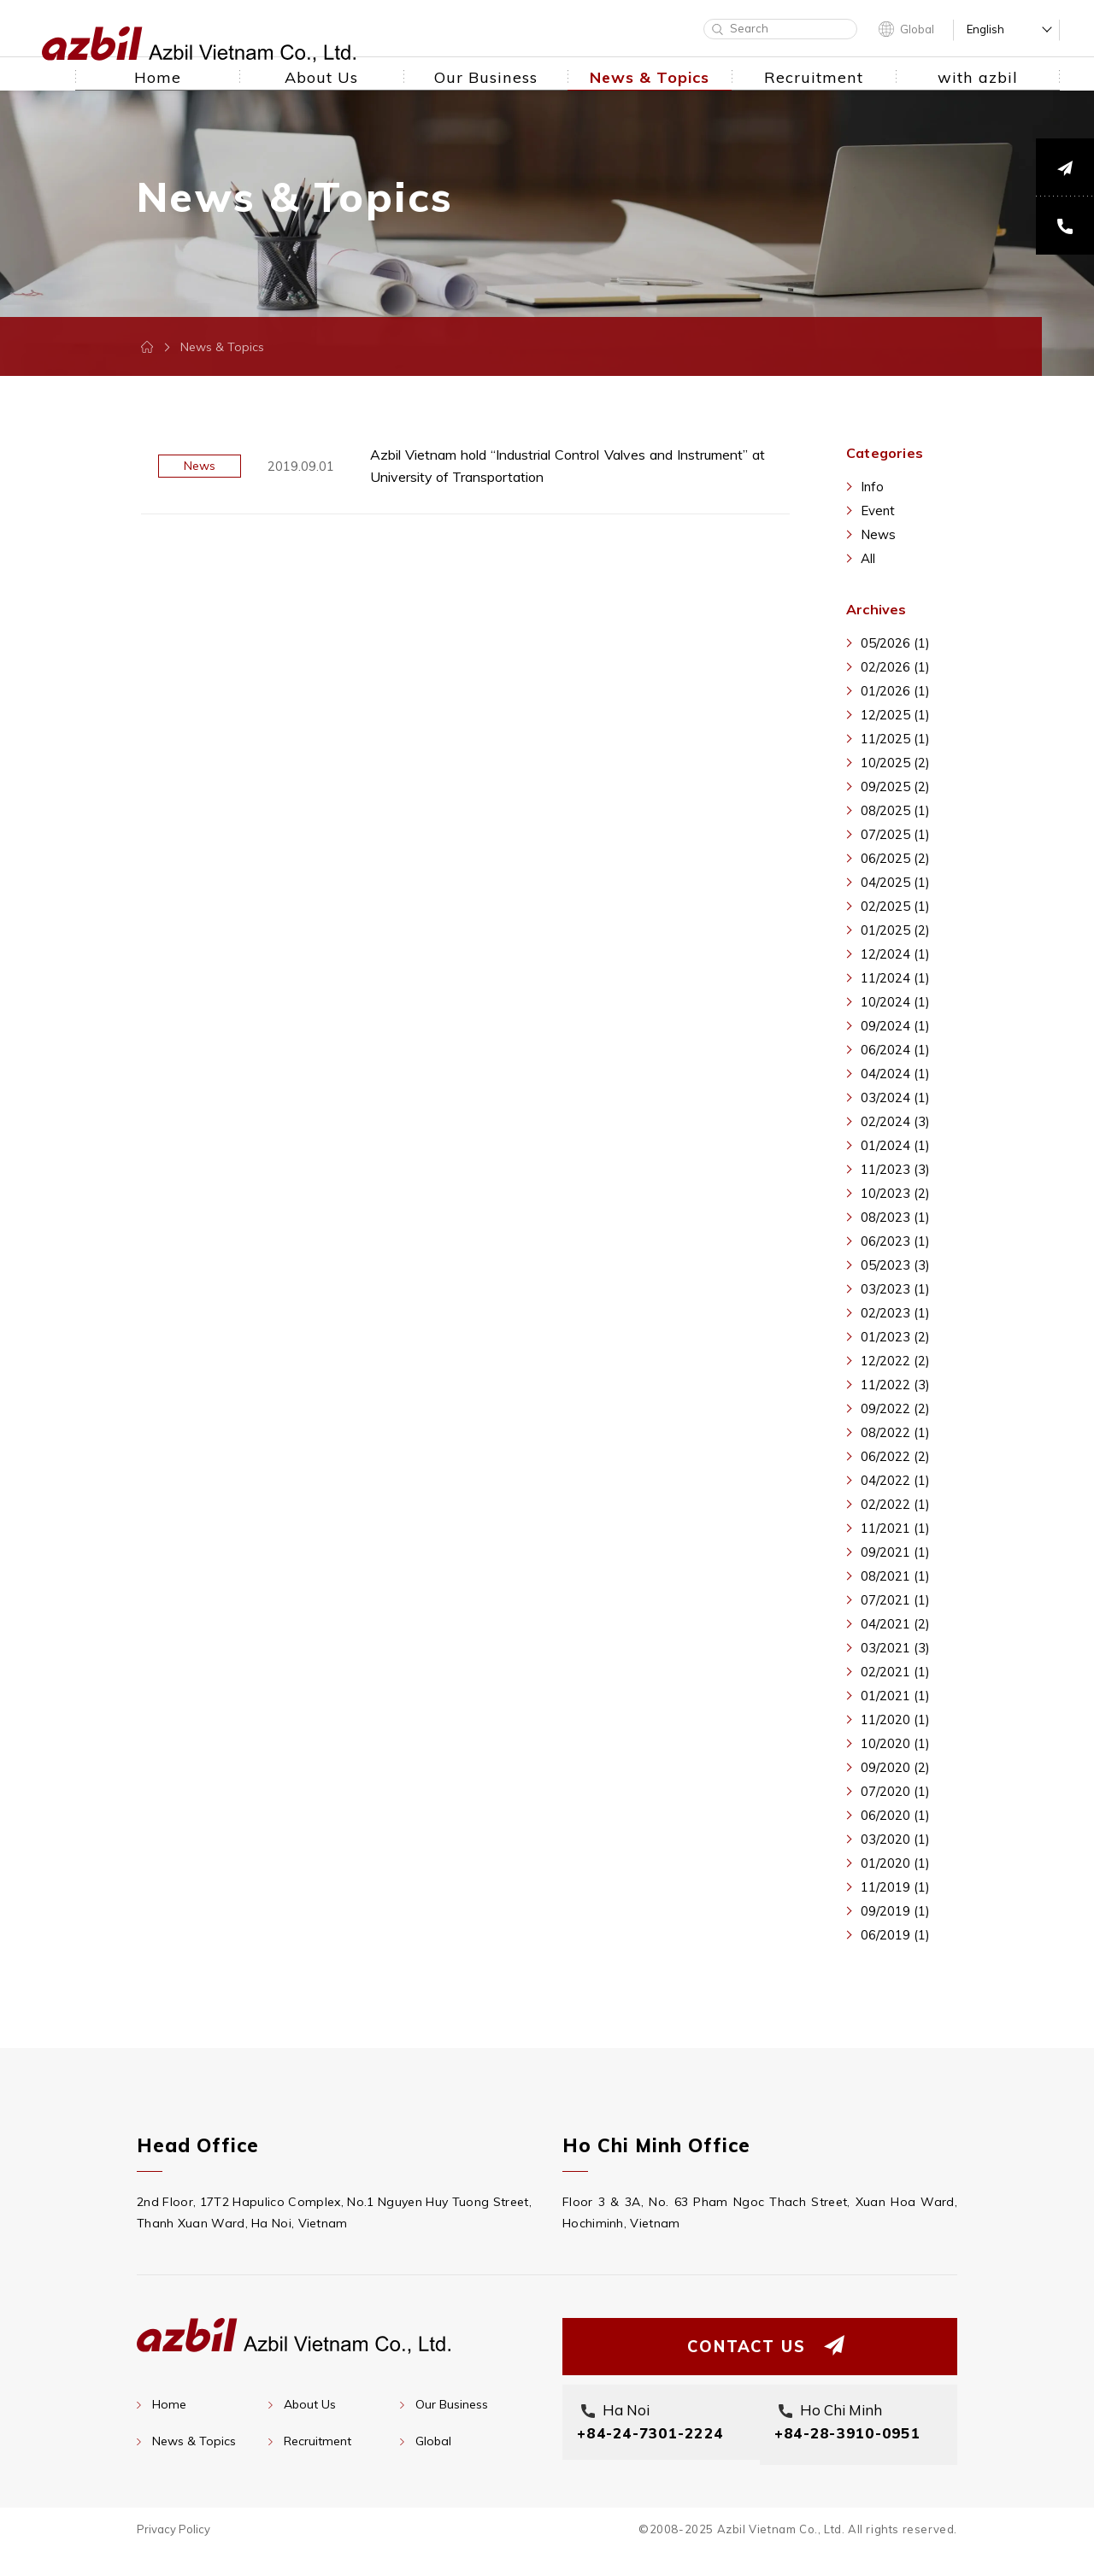  I want to click on 04/2022 (1), so click(895, 1480).